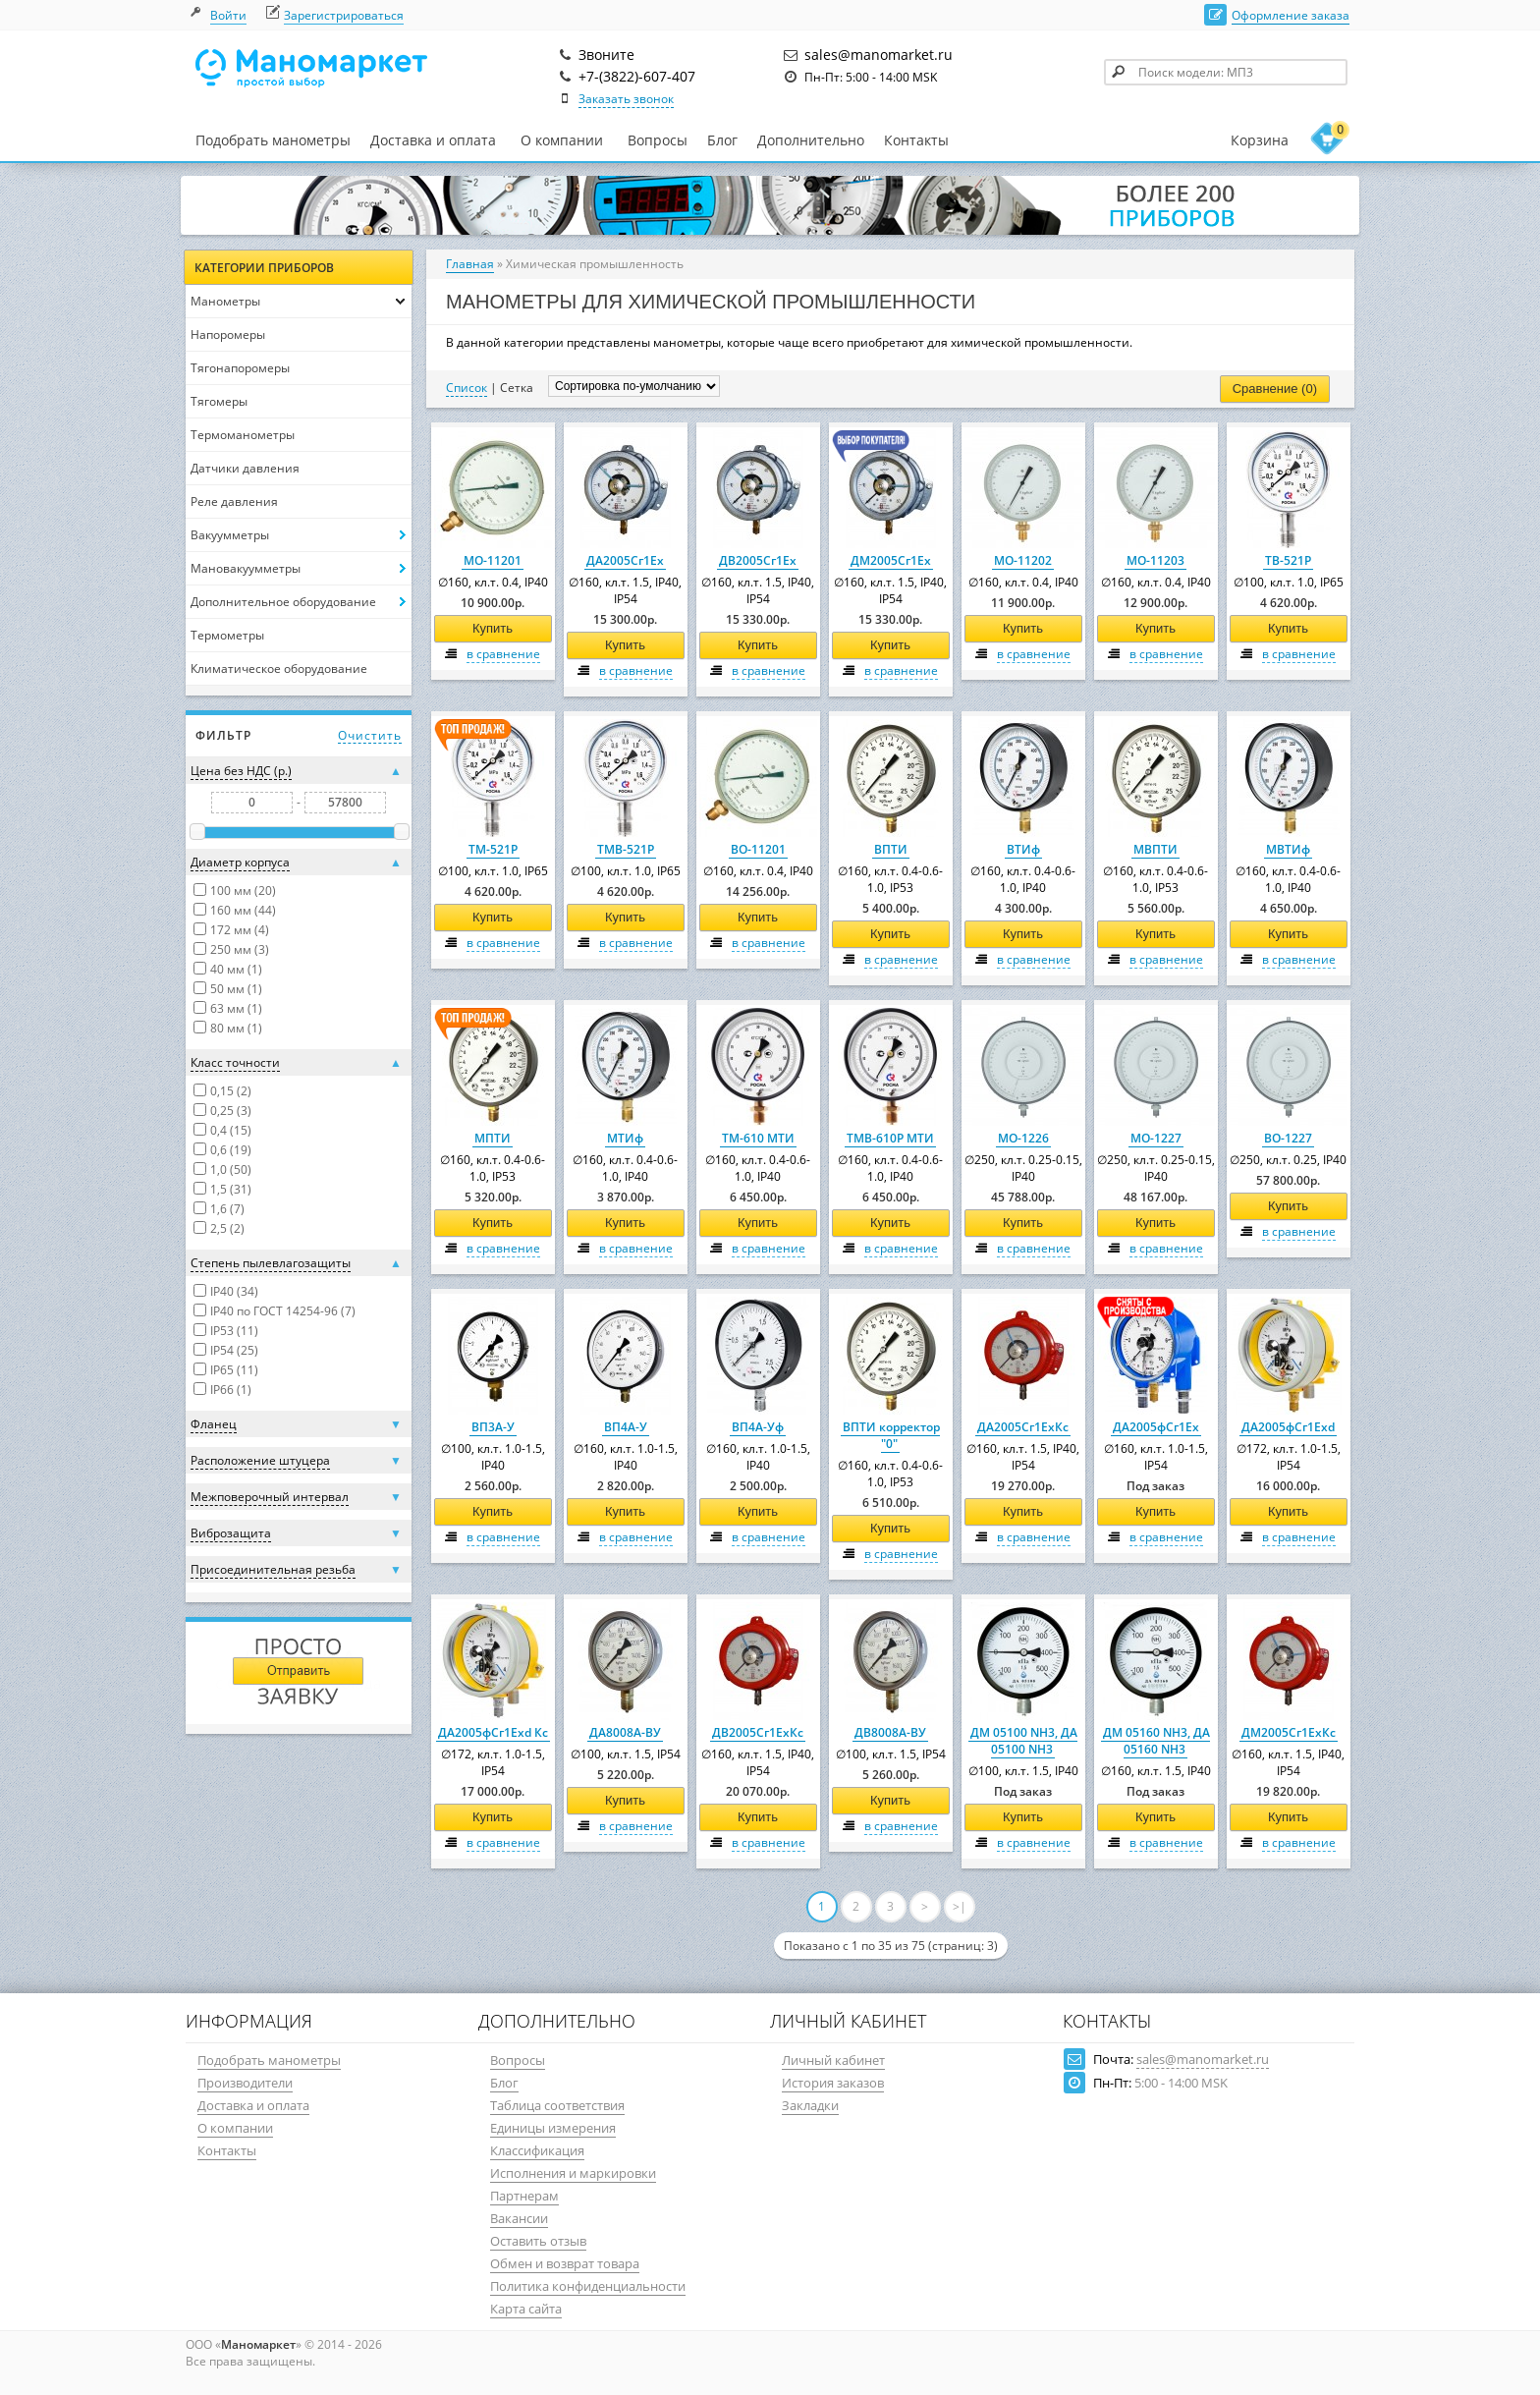  What do you see at coordinates (524, 2195) in the screenshot?
I see `Партнерам` at bounding box center [524, 2195].